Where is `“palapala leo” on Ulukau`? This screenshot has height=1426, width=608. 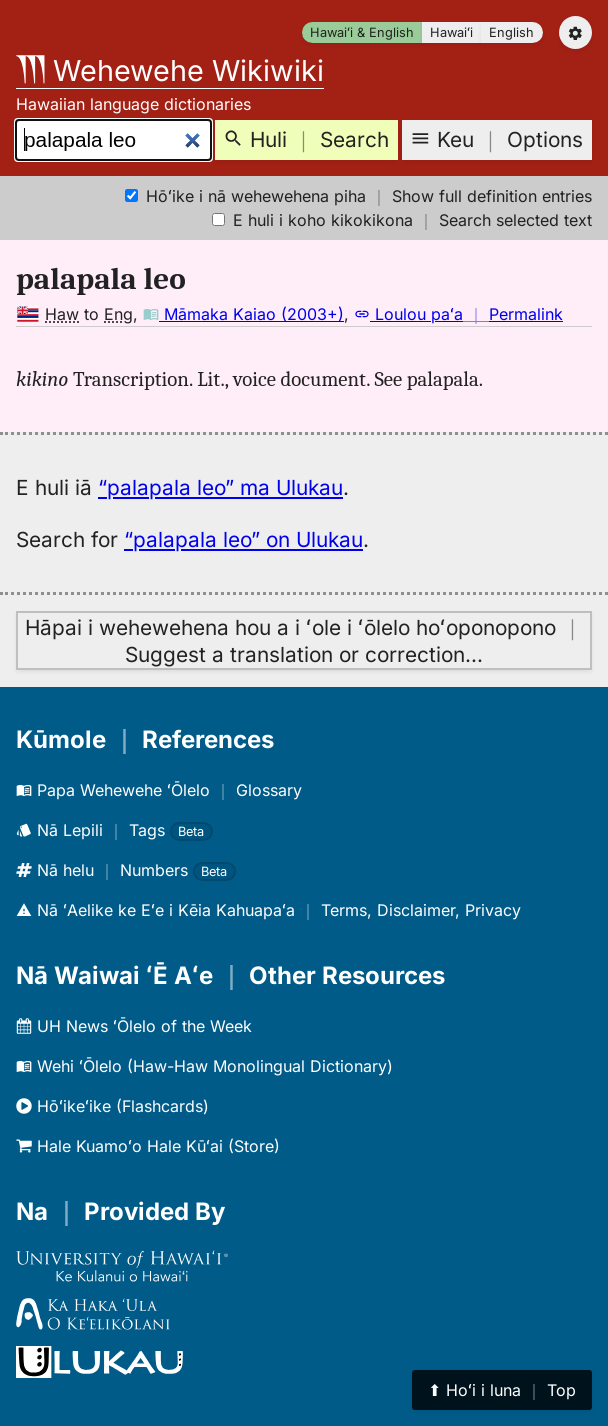
“palapala leo” on Ulukau is located at coordinates (243, 539).